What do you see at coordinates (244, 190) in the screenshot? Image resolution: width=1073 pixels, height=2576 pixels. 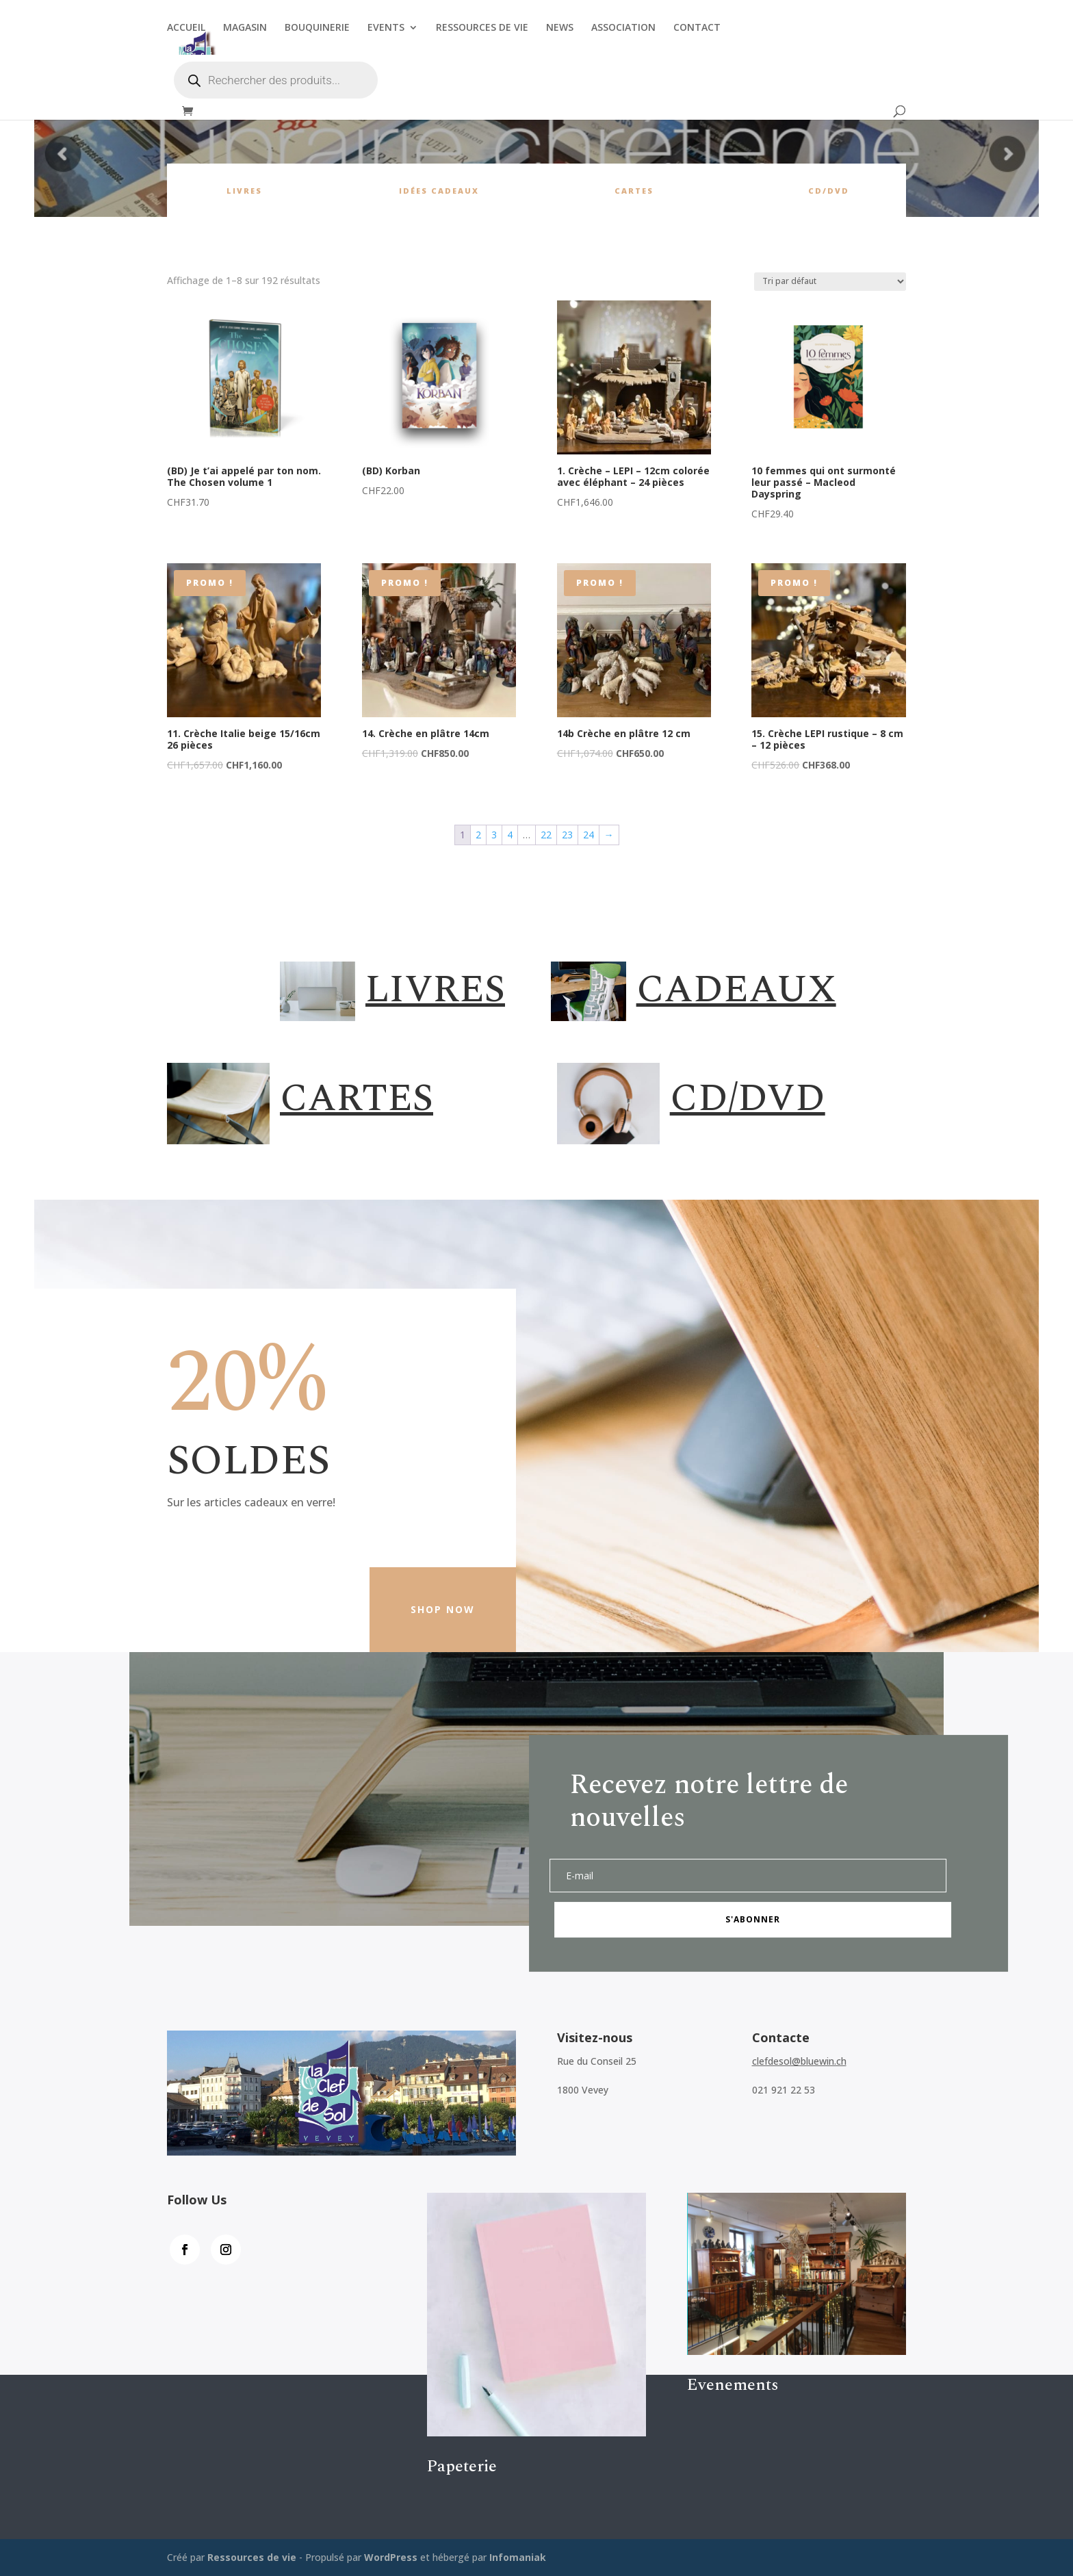 I see `Livres` at bounding box center [244, 190].